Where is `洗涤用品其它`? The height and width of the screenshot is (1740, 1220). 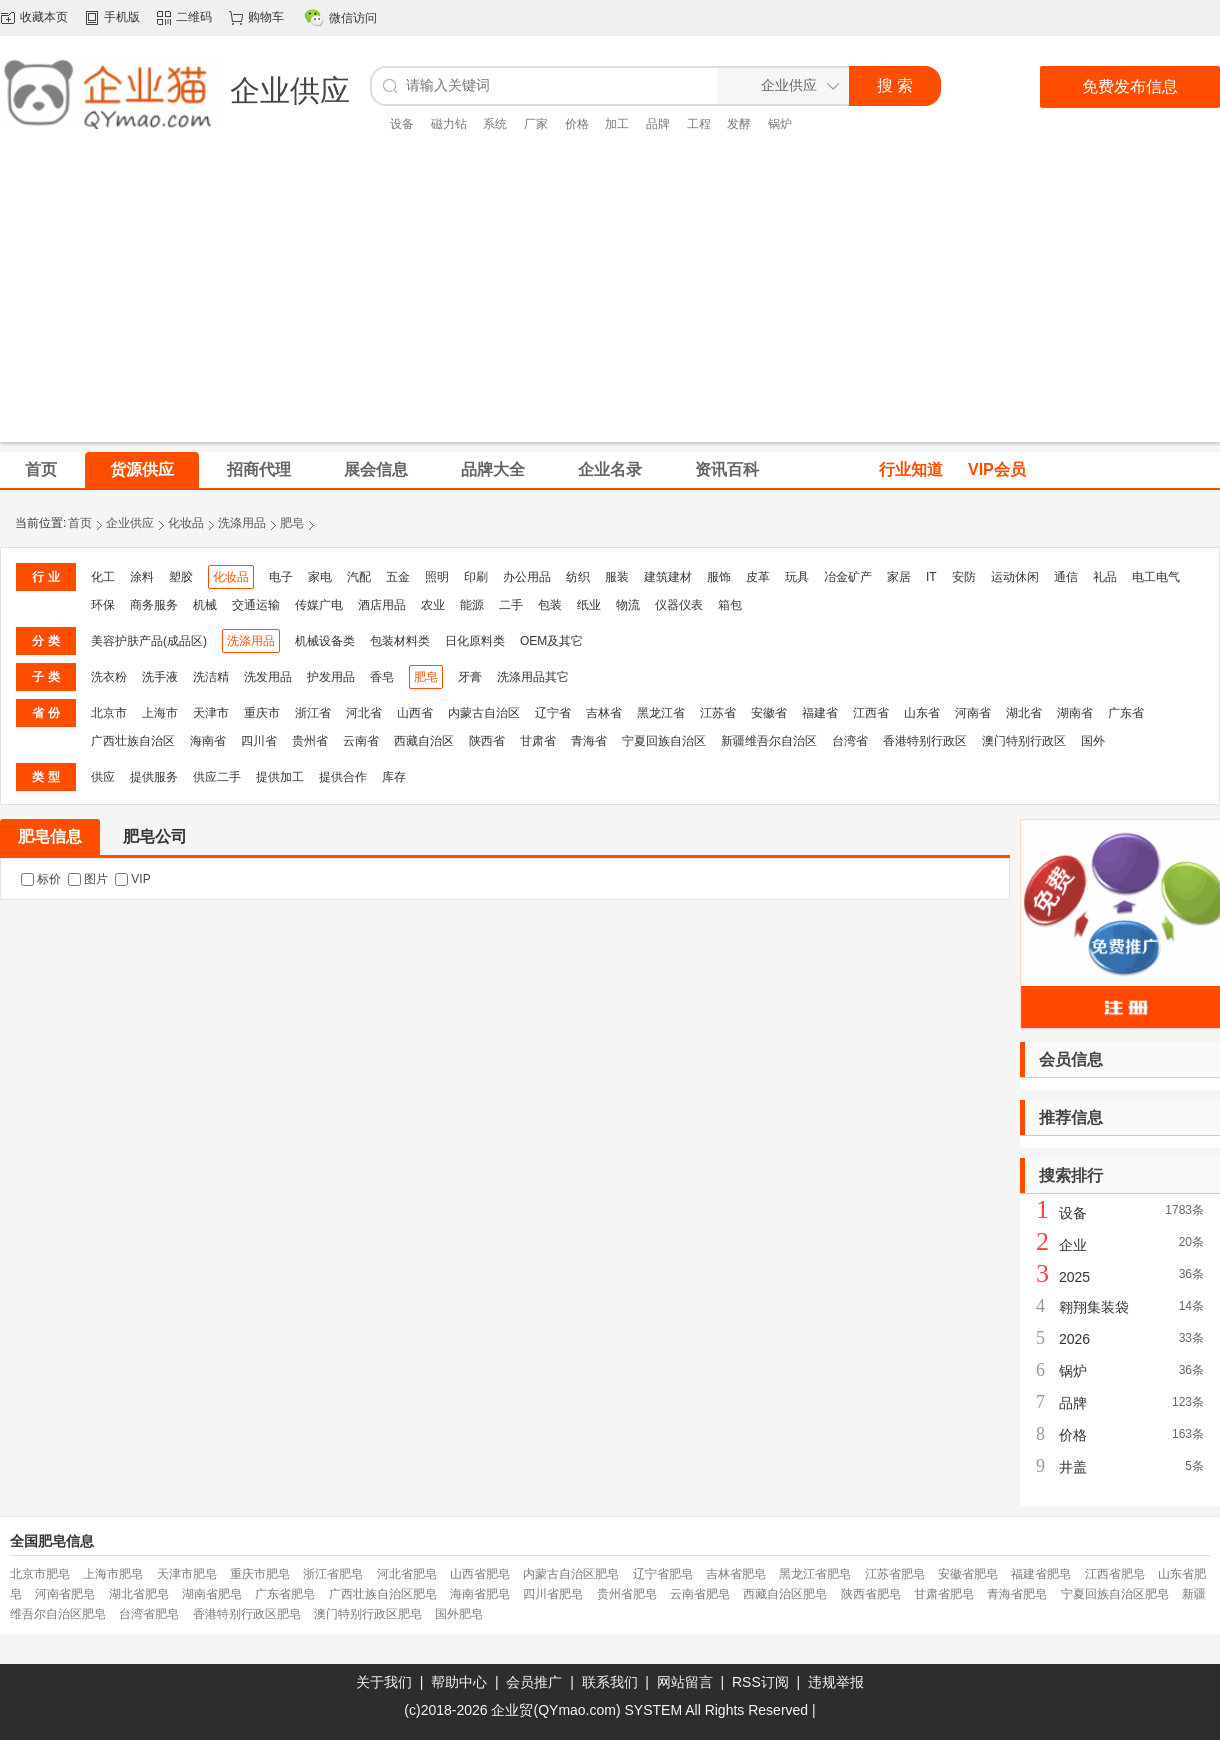 洗涤用品其它 is located at coordinates (533, 677).